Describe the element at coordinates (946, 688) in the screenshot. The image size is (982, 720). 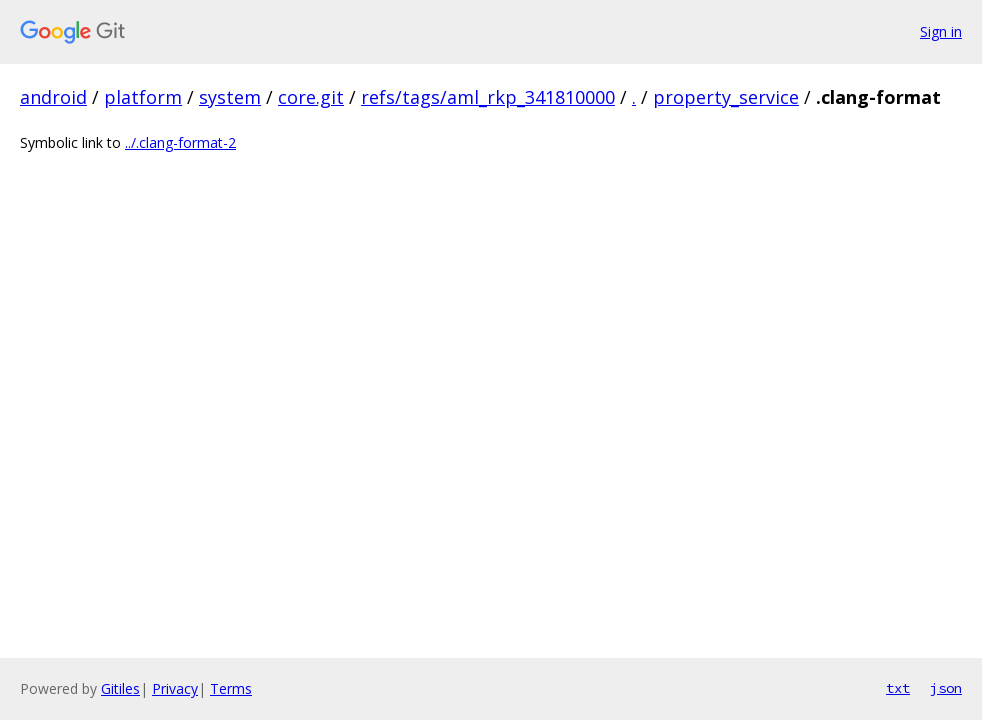
I see `json` at that location.